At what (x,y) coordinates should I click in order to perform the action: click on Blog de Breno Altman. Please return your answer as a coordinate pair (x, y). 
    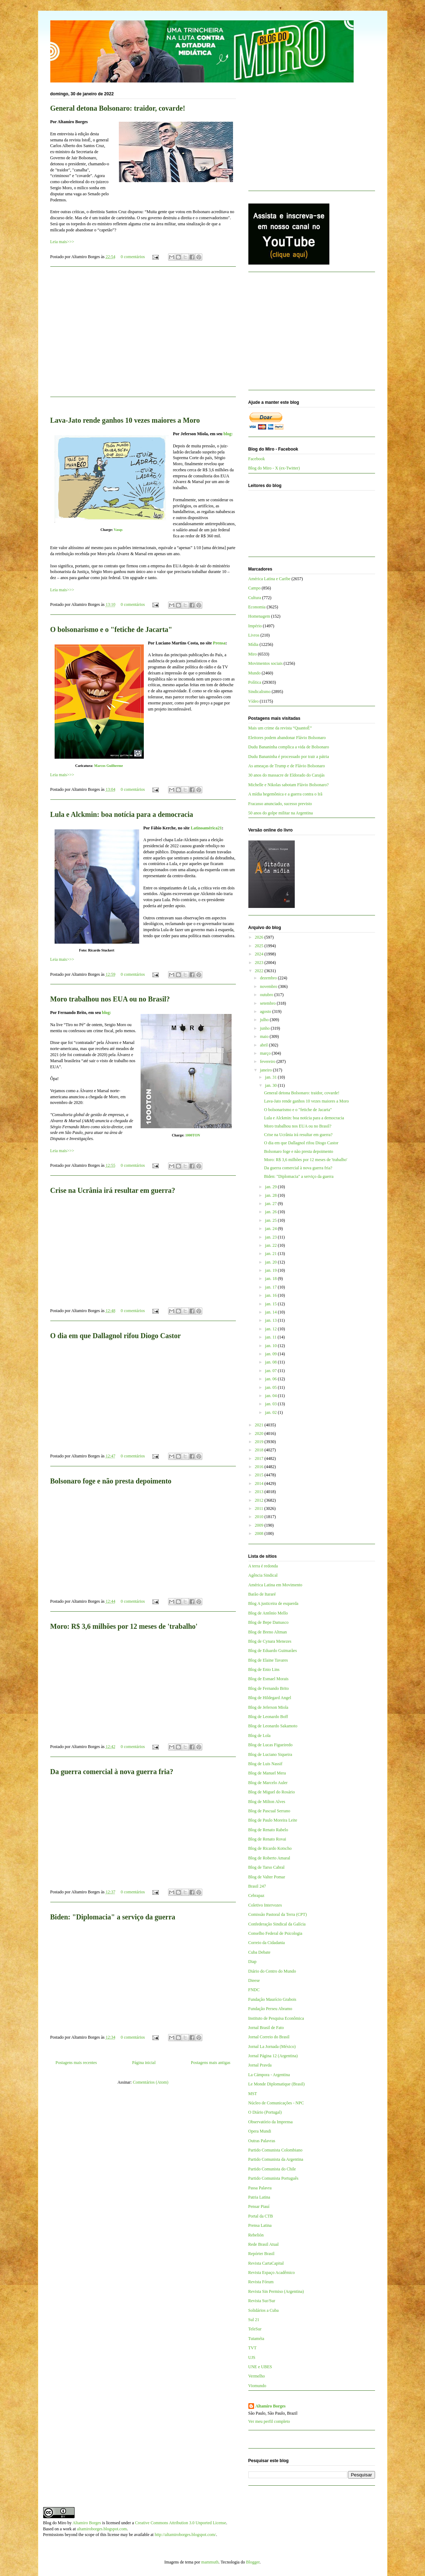
    Looking at the image, I should click on (267, 1632).